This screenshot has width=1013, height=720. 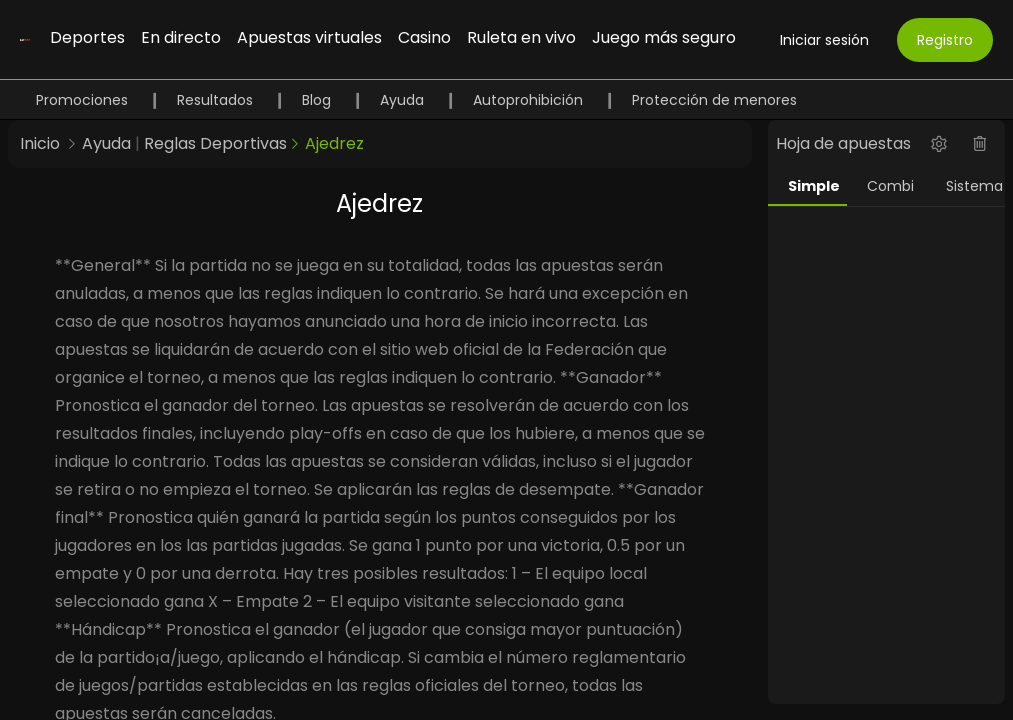 I want to click on Deportes, so click(x=87, y=37).